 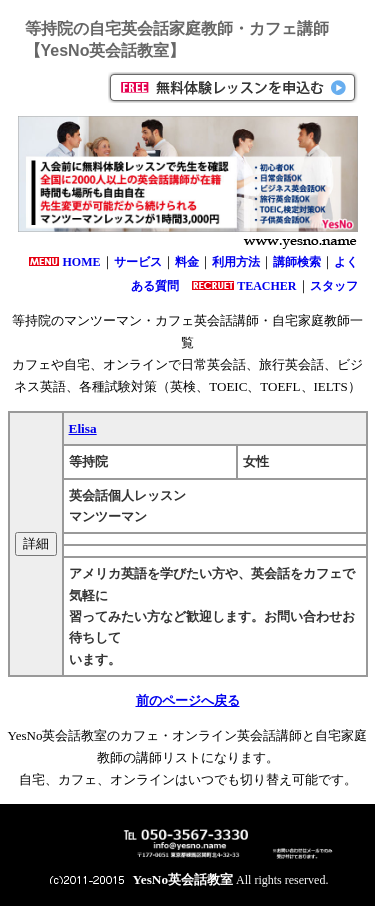 I want to click on 前のページへ戻る, so click(x=188, y=700).